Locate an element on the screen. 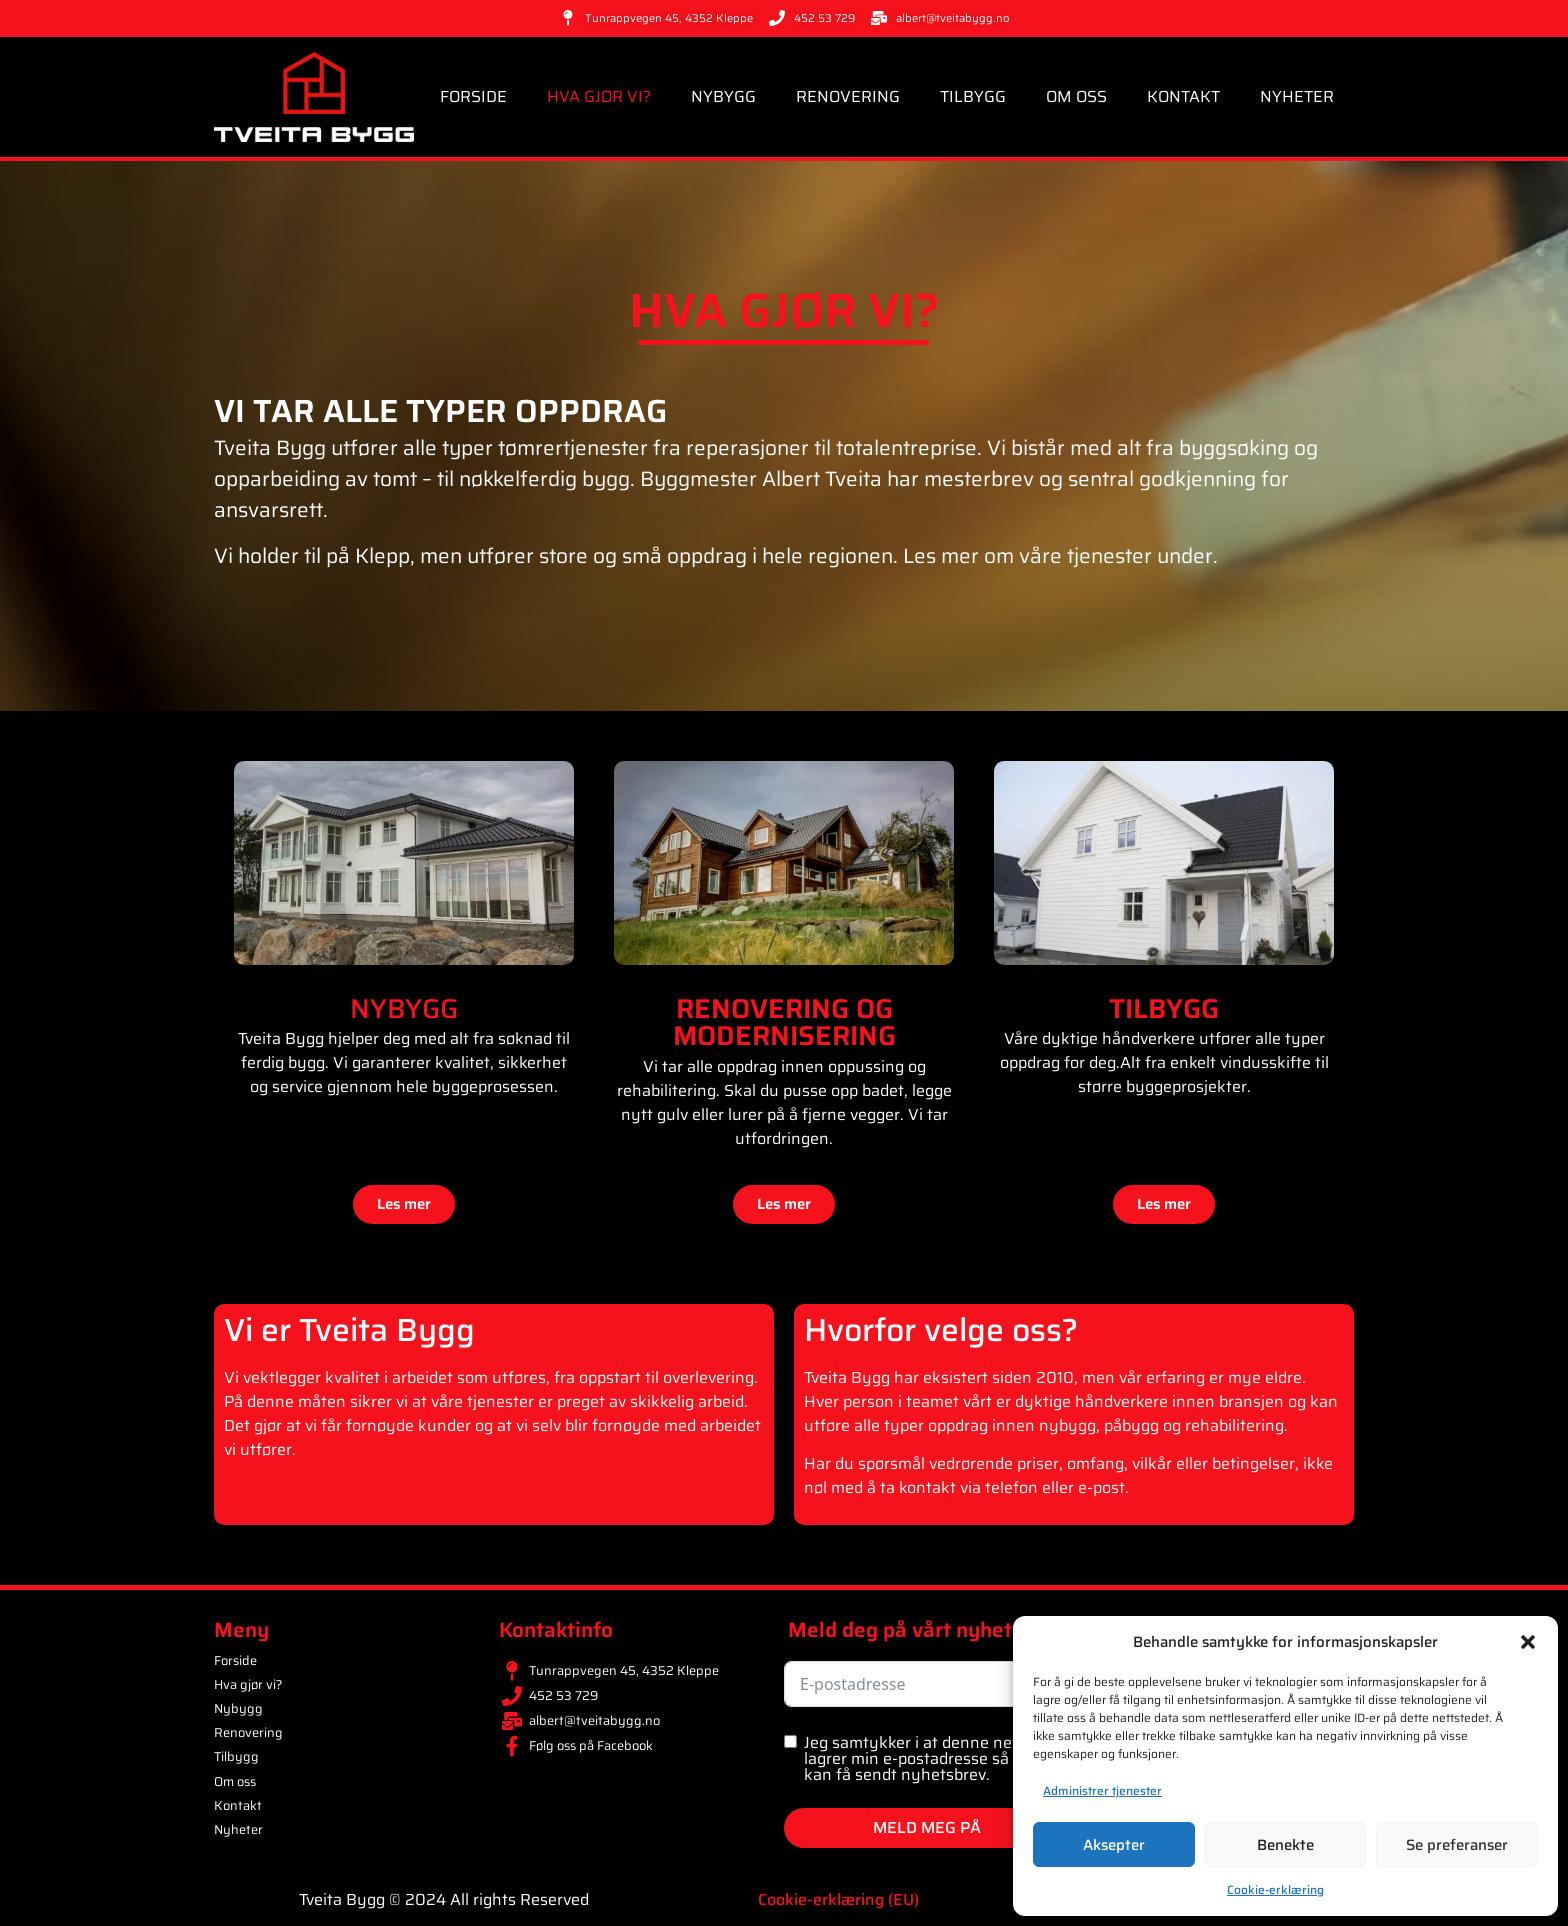 This screenshot has height=1926, width=1568. Om oss is located at coordinates (1076, 96).